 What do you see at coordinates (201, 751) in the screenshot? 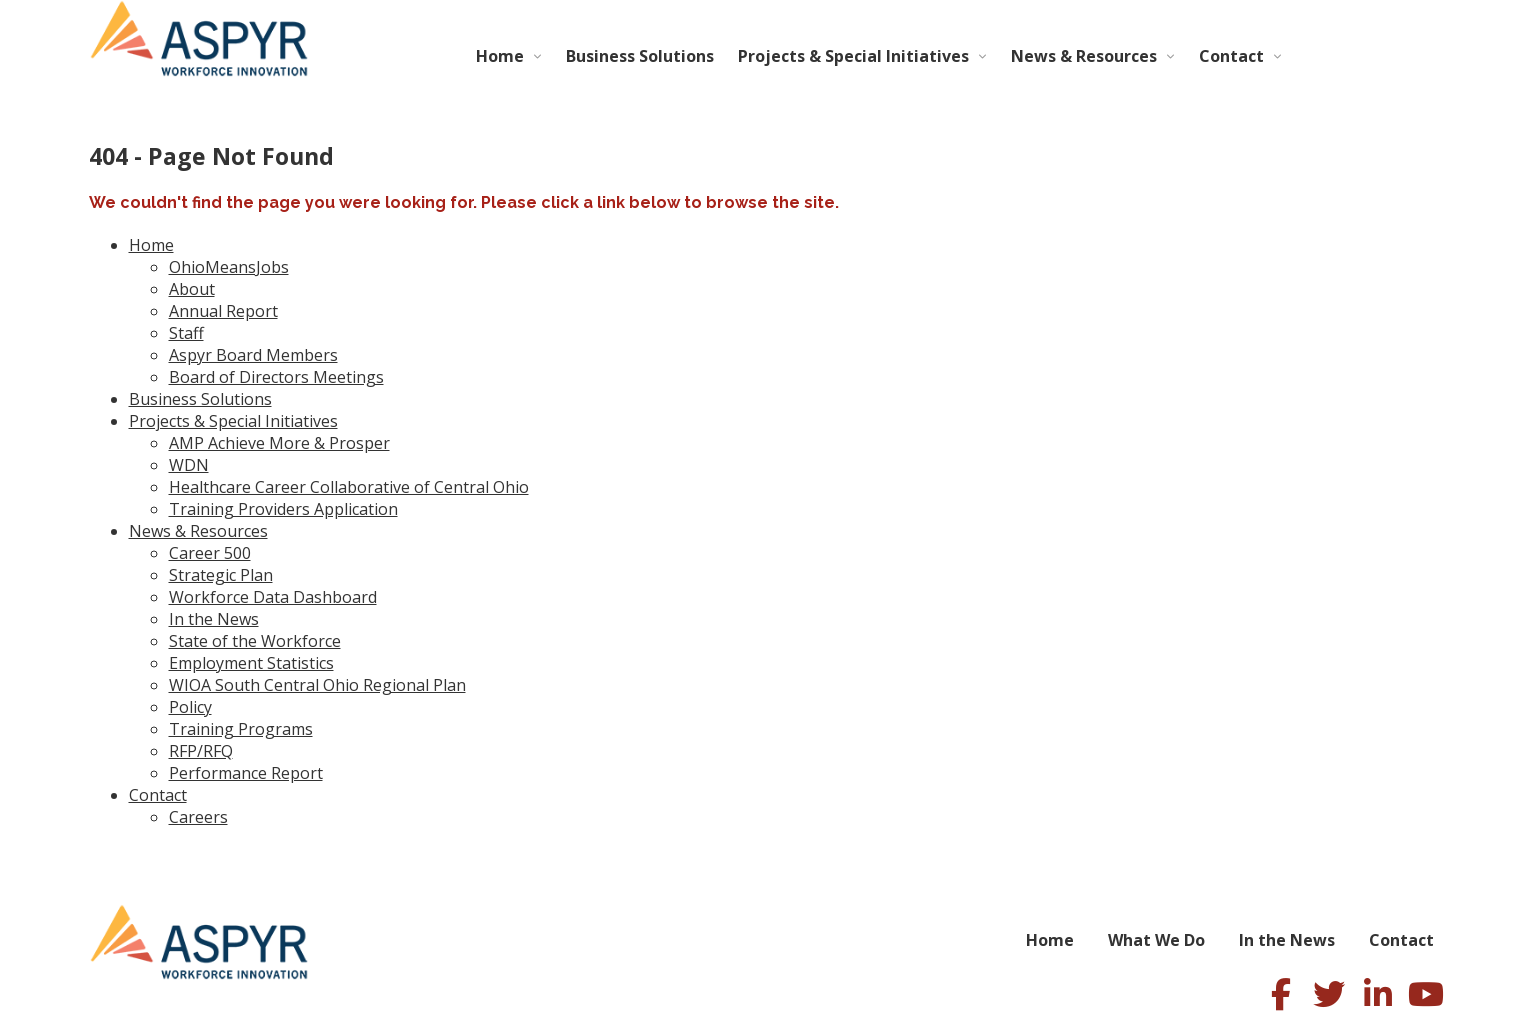
I see `RFP/RFQ` at bounding box center [201, 751].